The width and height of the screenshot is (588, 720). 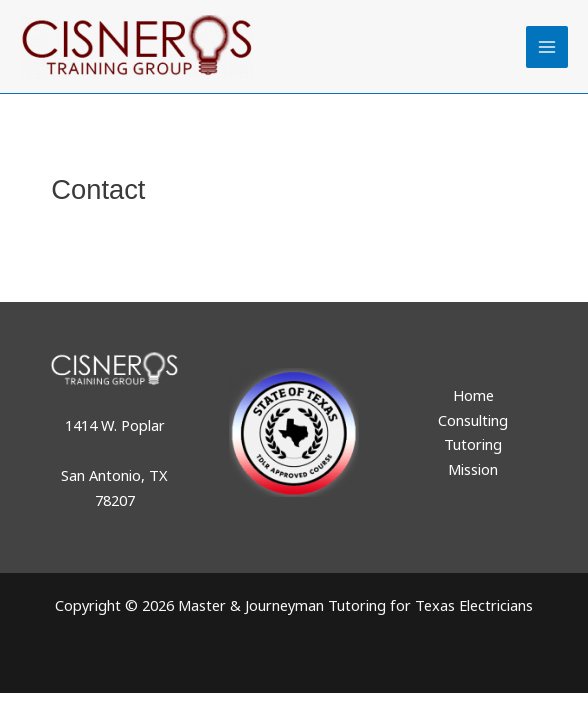 What do you see at coordinates (473, 444) in the screenshot?
I see `Tutoring` at bounding box center [473, 444].